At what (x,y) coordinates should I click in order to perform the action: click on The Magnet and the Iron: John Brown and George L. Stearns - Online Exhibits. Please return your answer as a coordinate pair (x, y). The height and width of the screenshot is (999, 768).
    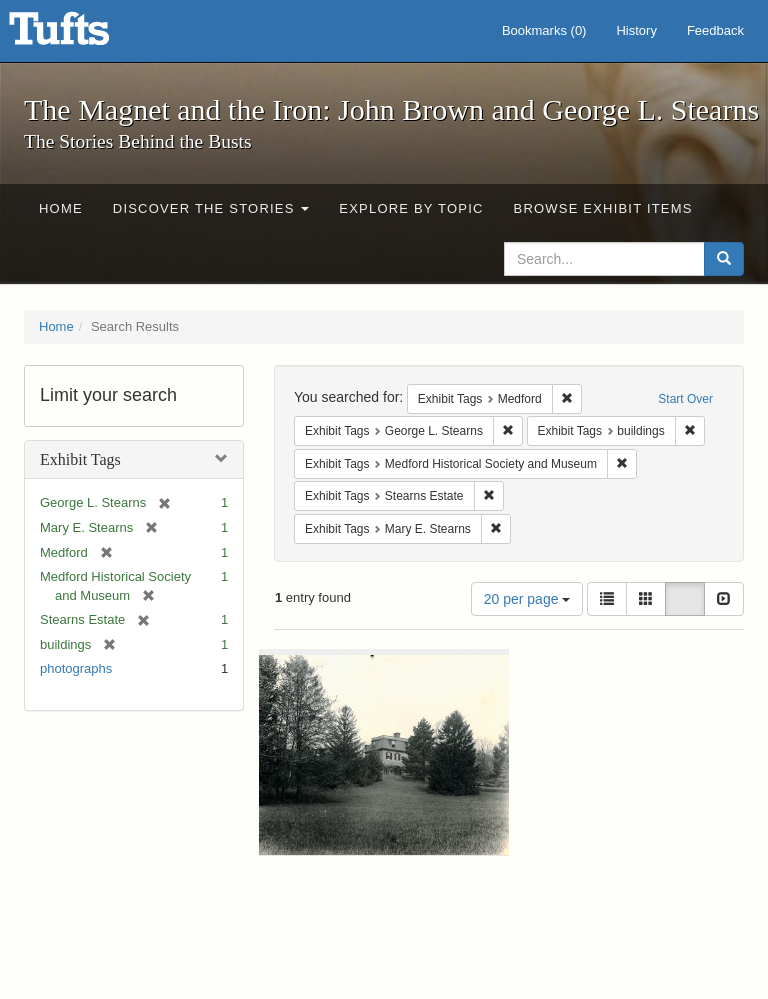
    Looking at the image, I should click on (84, 35).